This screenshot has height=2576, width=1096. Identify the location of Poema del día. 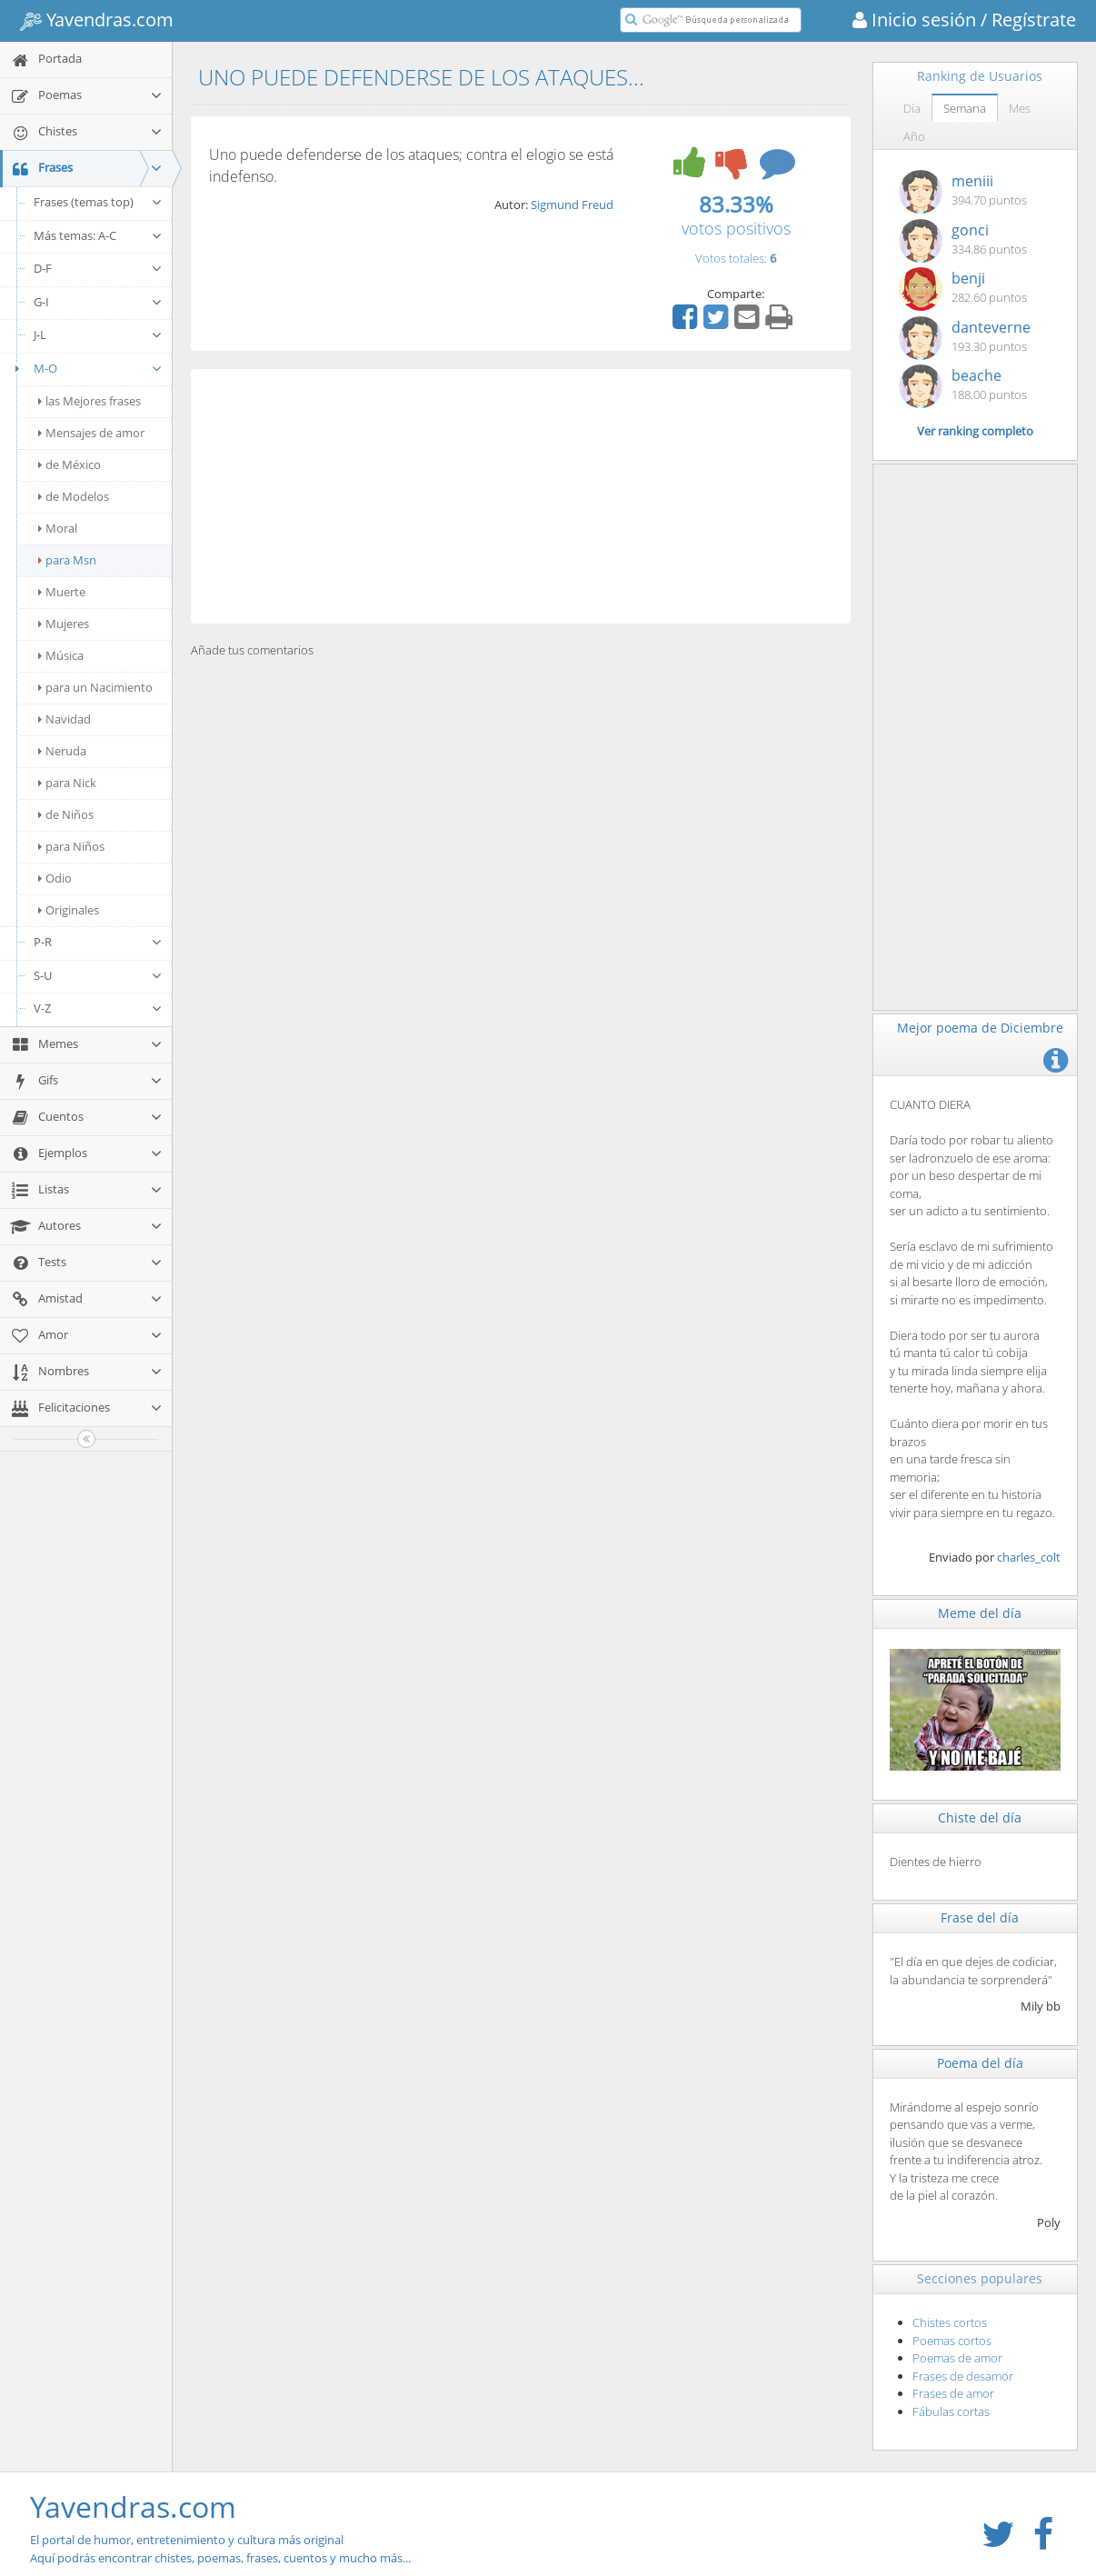
(980, 2063).